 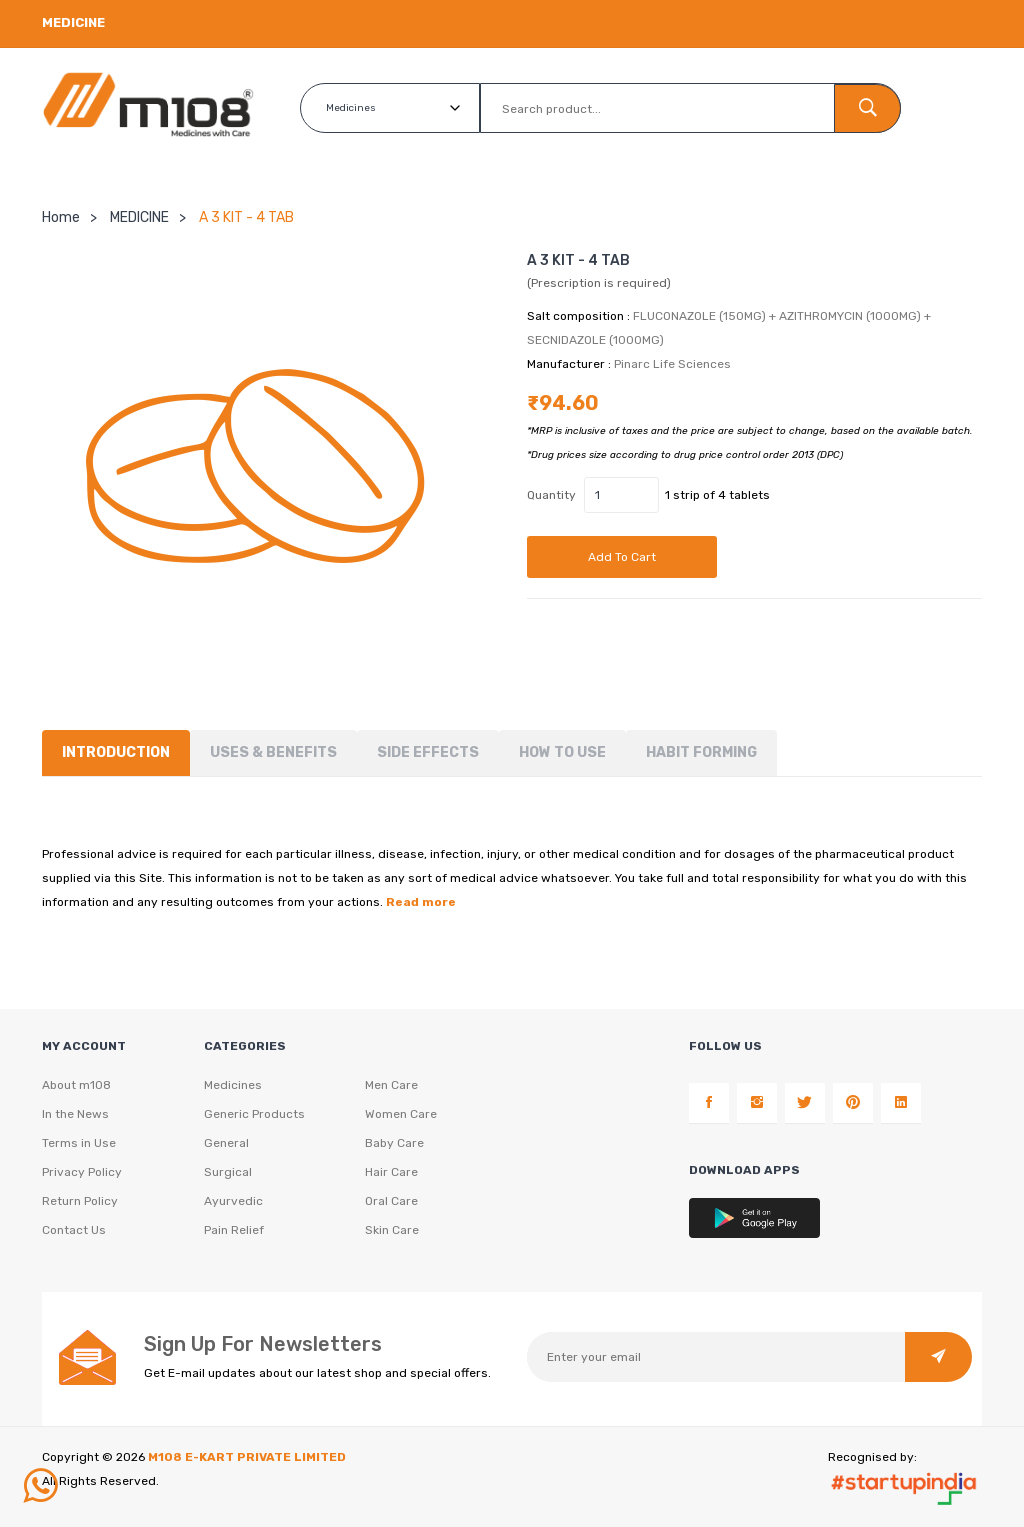 What do you see at coordinates (226, 1143) in the screenshot?
I see `General` at bounding box center [226, 1143].